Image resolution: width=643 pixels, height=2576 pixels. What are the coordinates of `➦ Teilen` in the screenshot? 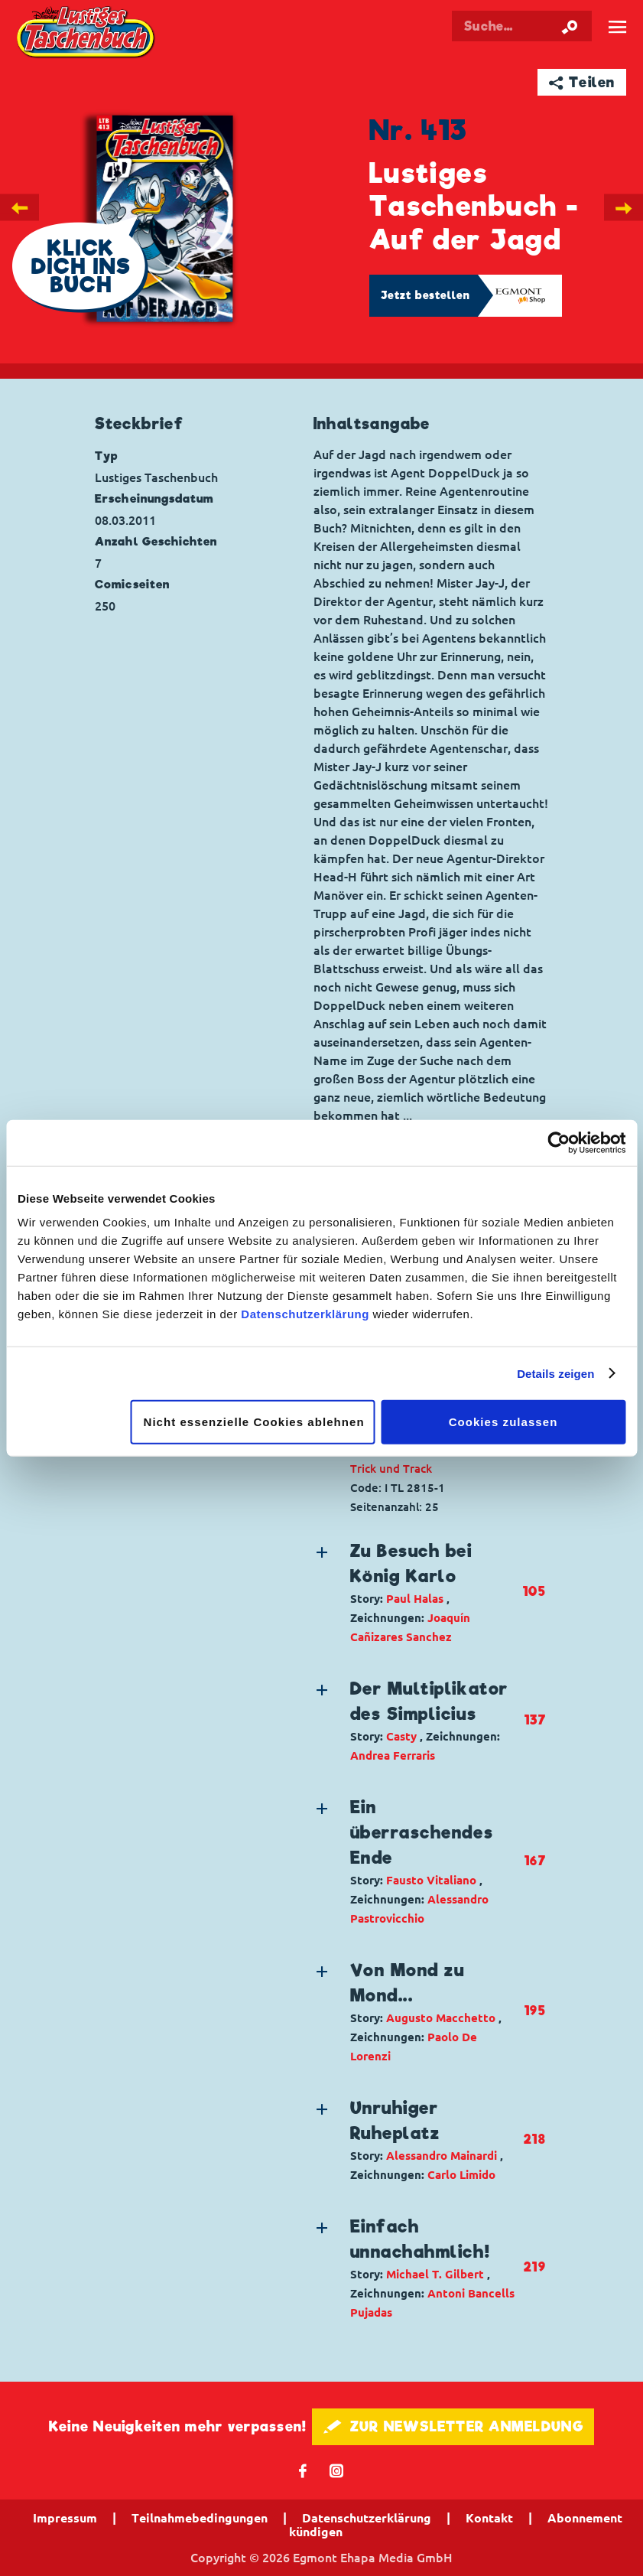 It's located at (582, 82).